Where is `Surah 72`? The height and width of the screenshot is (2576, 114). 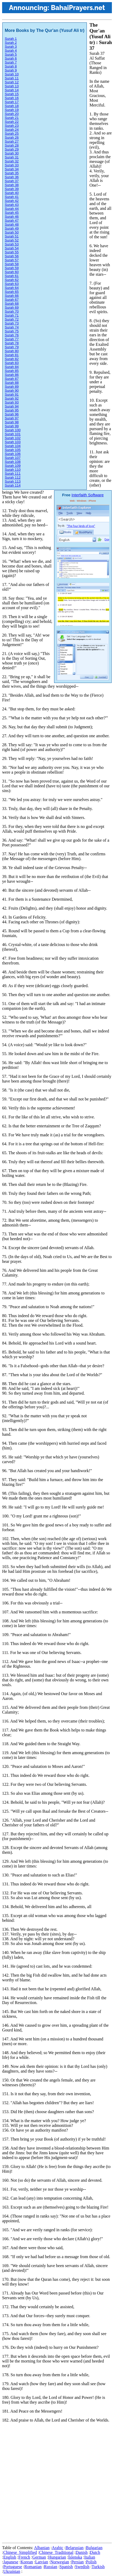
Surah 72 is located at coordinates (12, 319).